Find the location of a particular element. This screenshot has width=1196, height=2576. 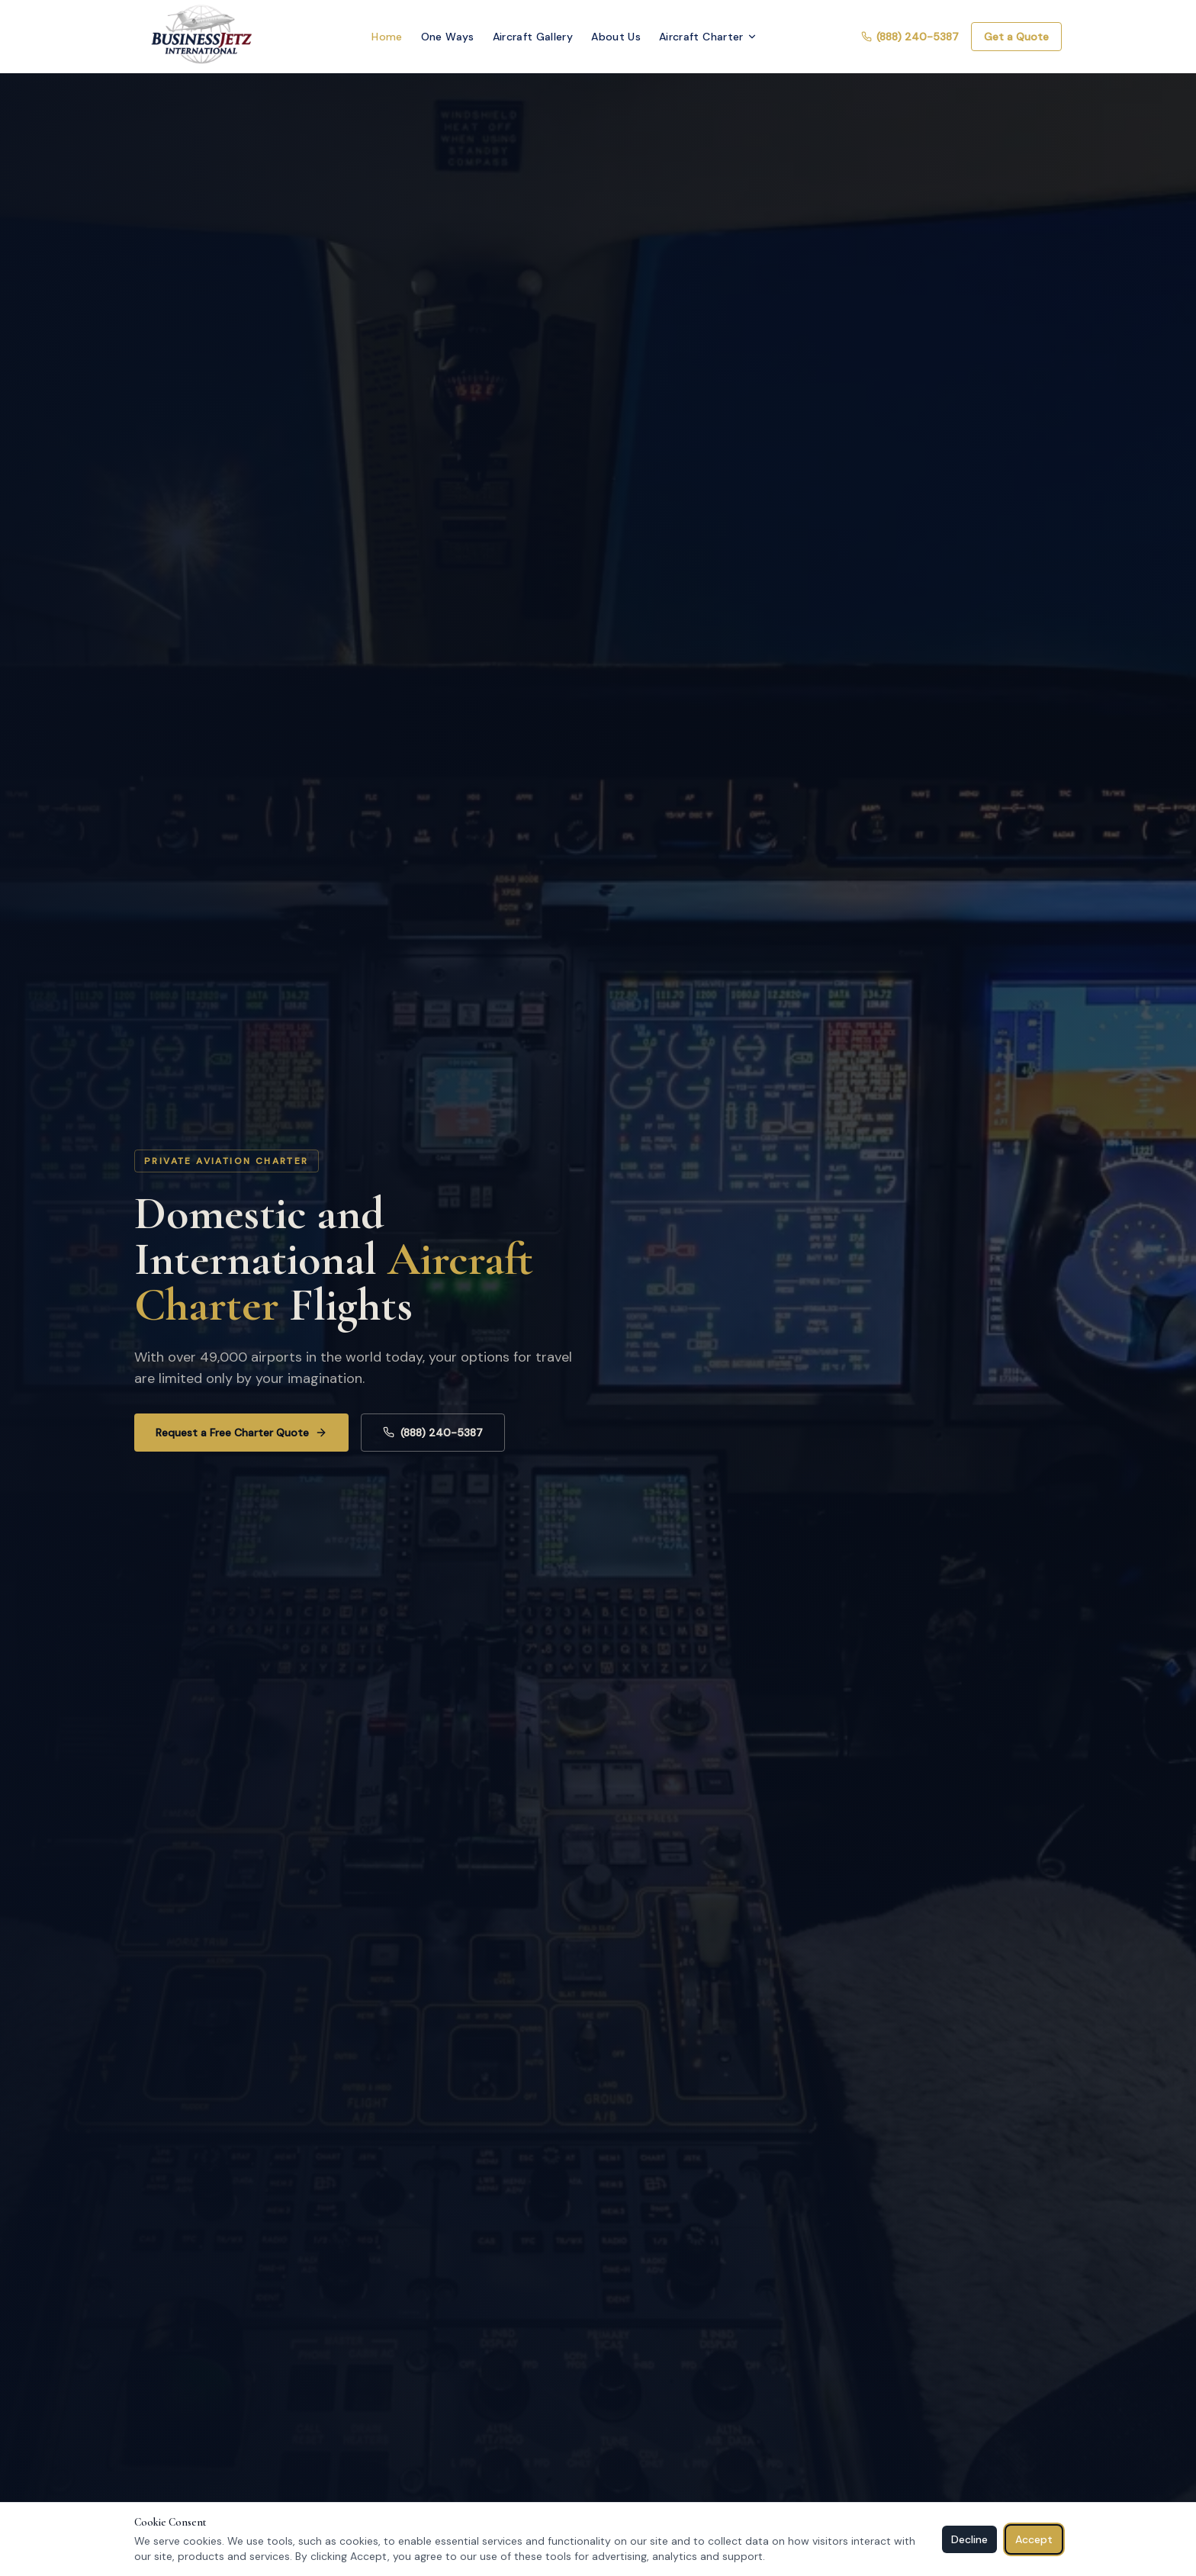

(888) 240-5387 is located at coordinates (910, 36).